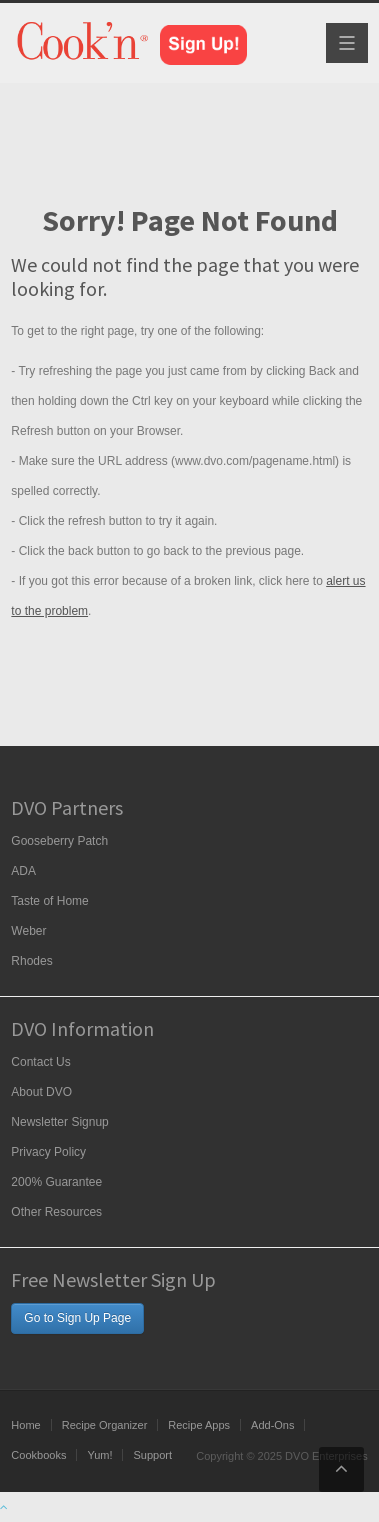  Describe the element at coordinates (59, 841) in the screenshot. I see `Gooseberry Patch` at that location.